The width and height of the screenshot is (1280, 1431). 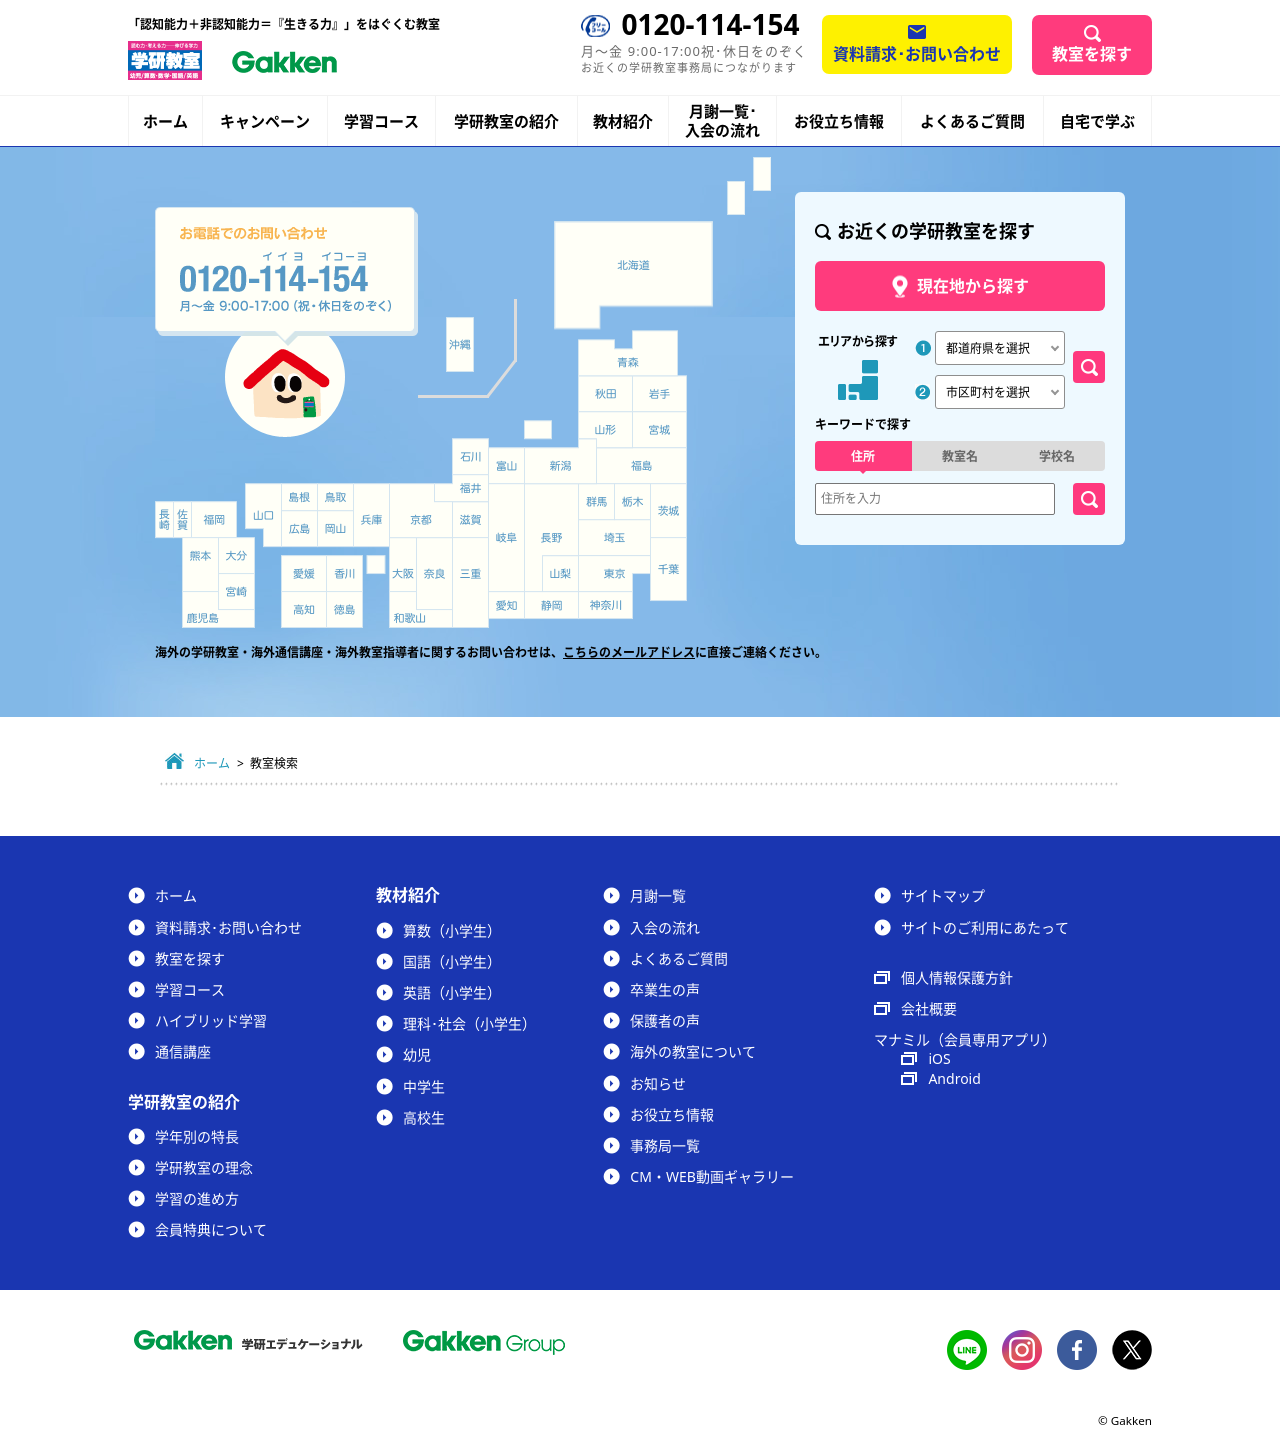 What do you see at coordinates (605, 605) in the screenshot?
I see `神奈川県` at bounding box center [605, 605].